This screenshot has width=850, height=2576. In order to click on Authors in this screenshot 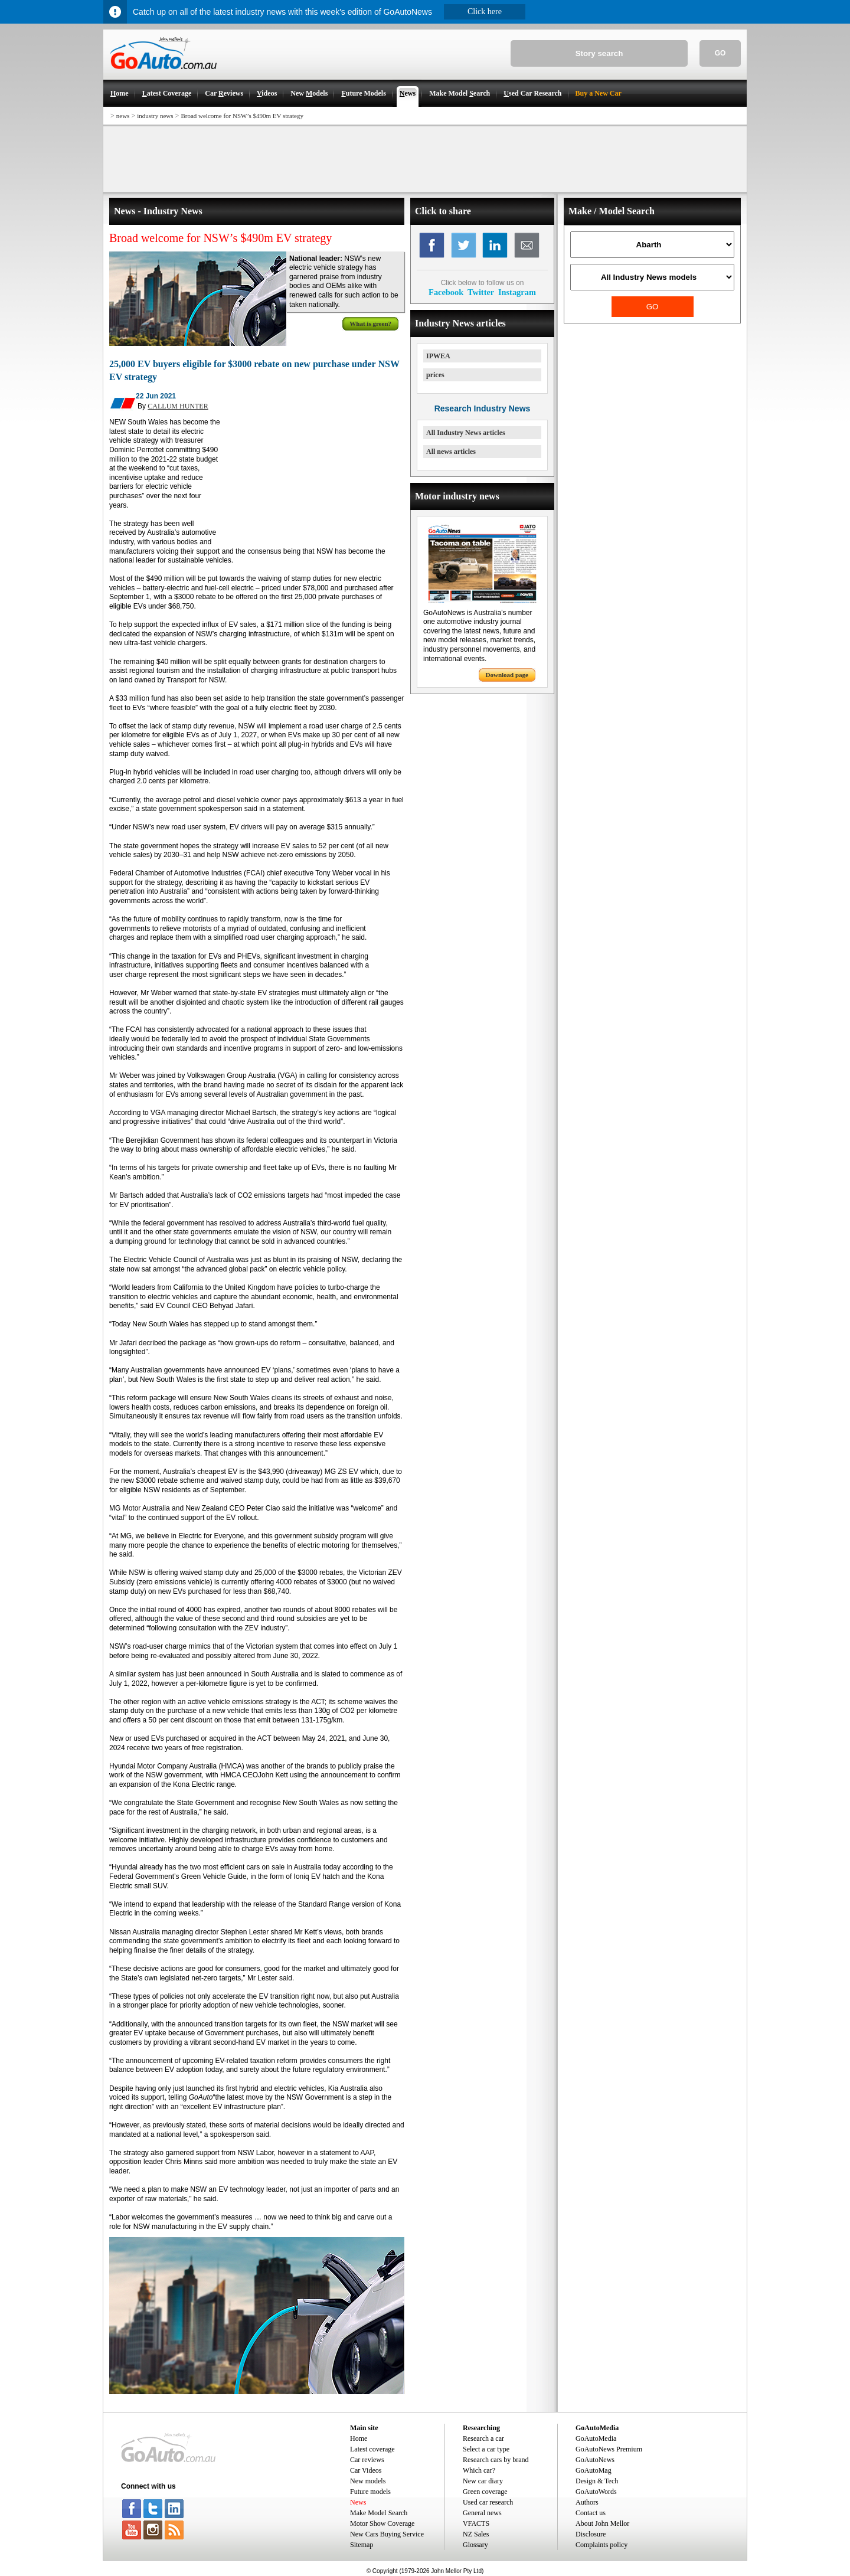, I will do `click(587, 2502)`.